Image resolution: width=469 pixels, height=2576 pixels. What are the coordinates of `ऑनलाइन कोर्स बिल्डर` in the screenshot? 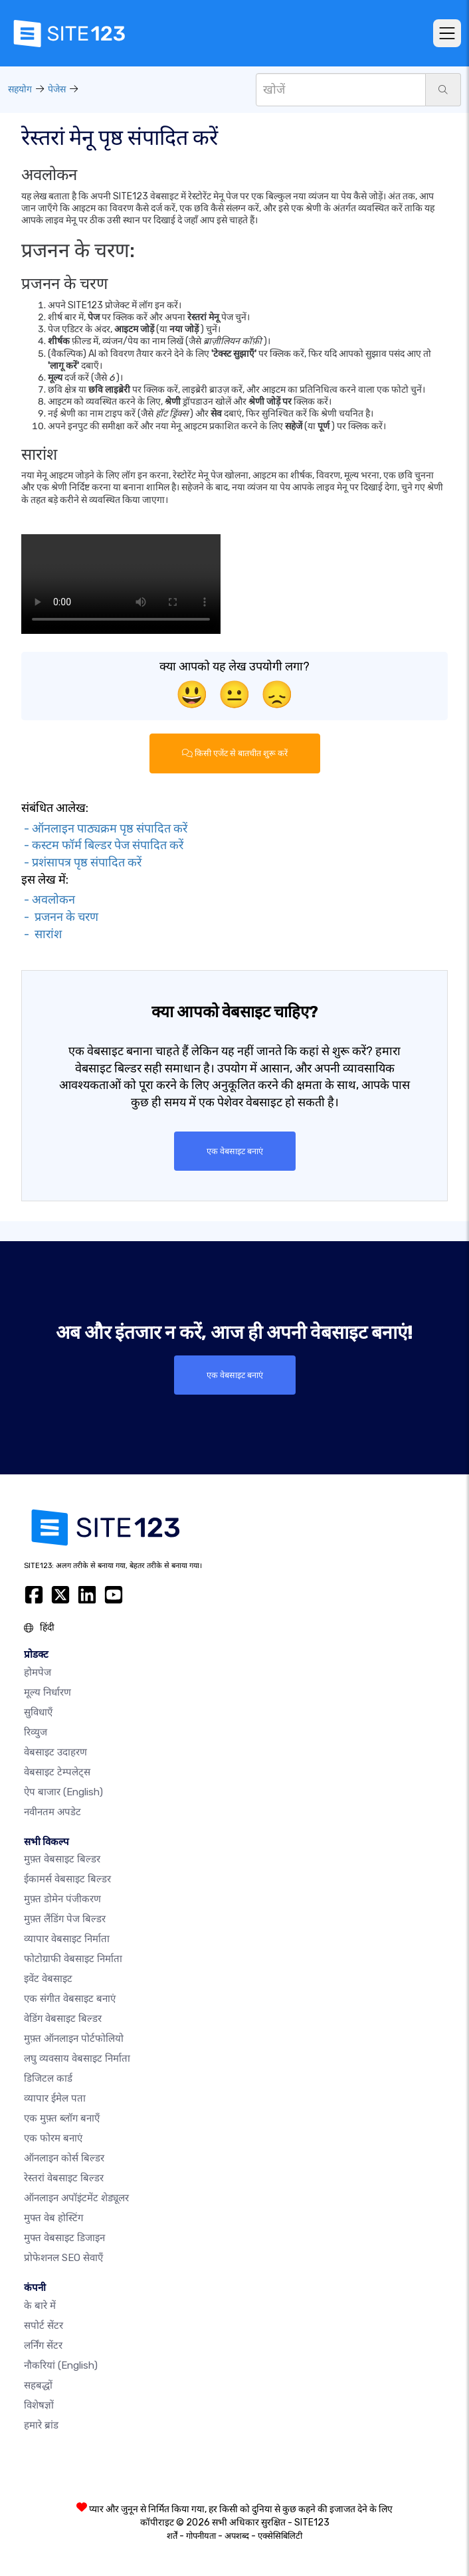 It's located at (64, 2158).